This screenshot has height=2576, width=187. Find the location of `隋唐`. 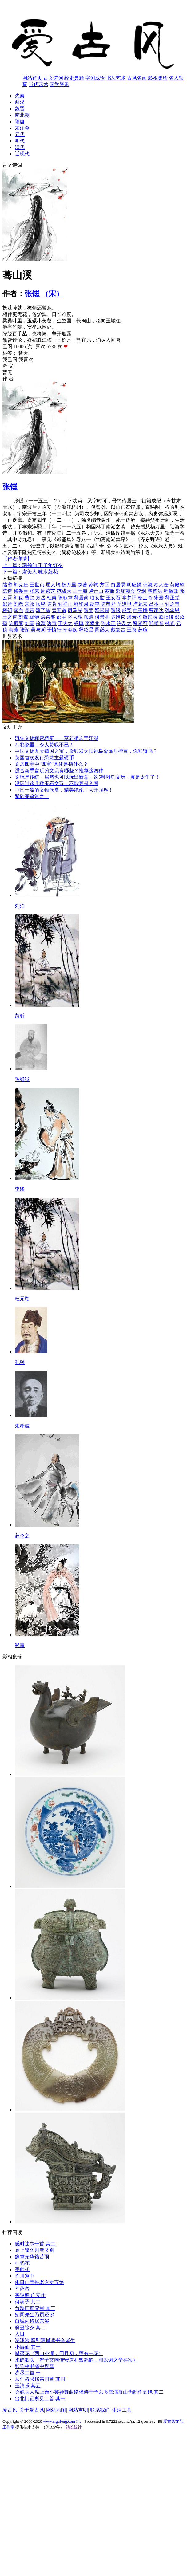

隋唐 is located at coordinates (20, 121).